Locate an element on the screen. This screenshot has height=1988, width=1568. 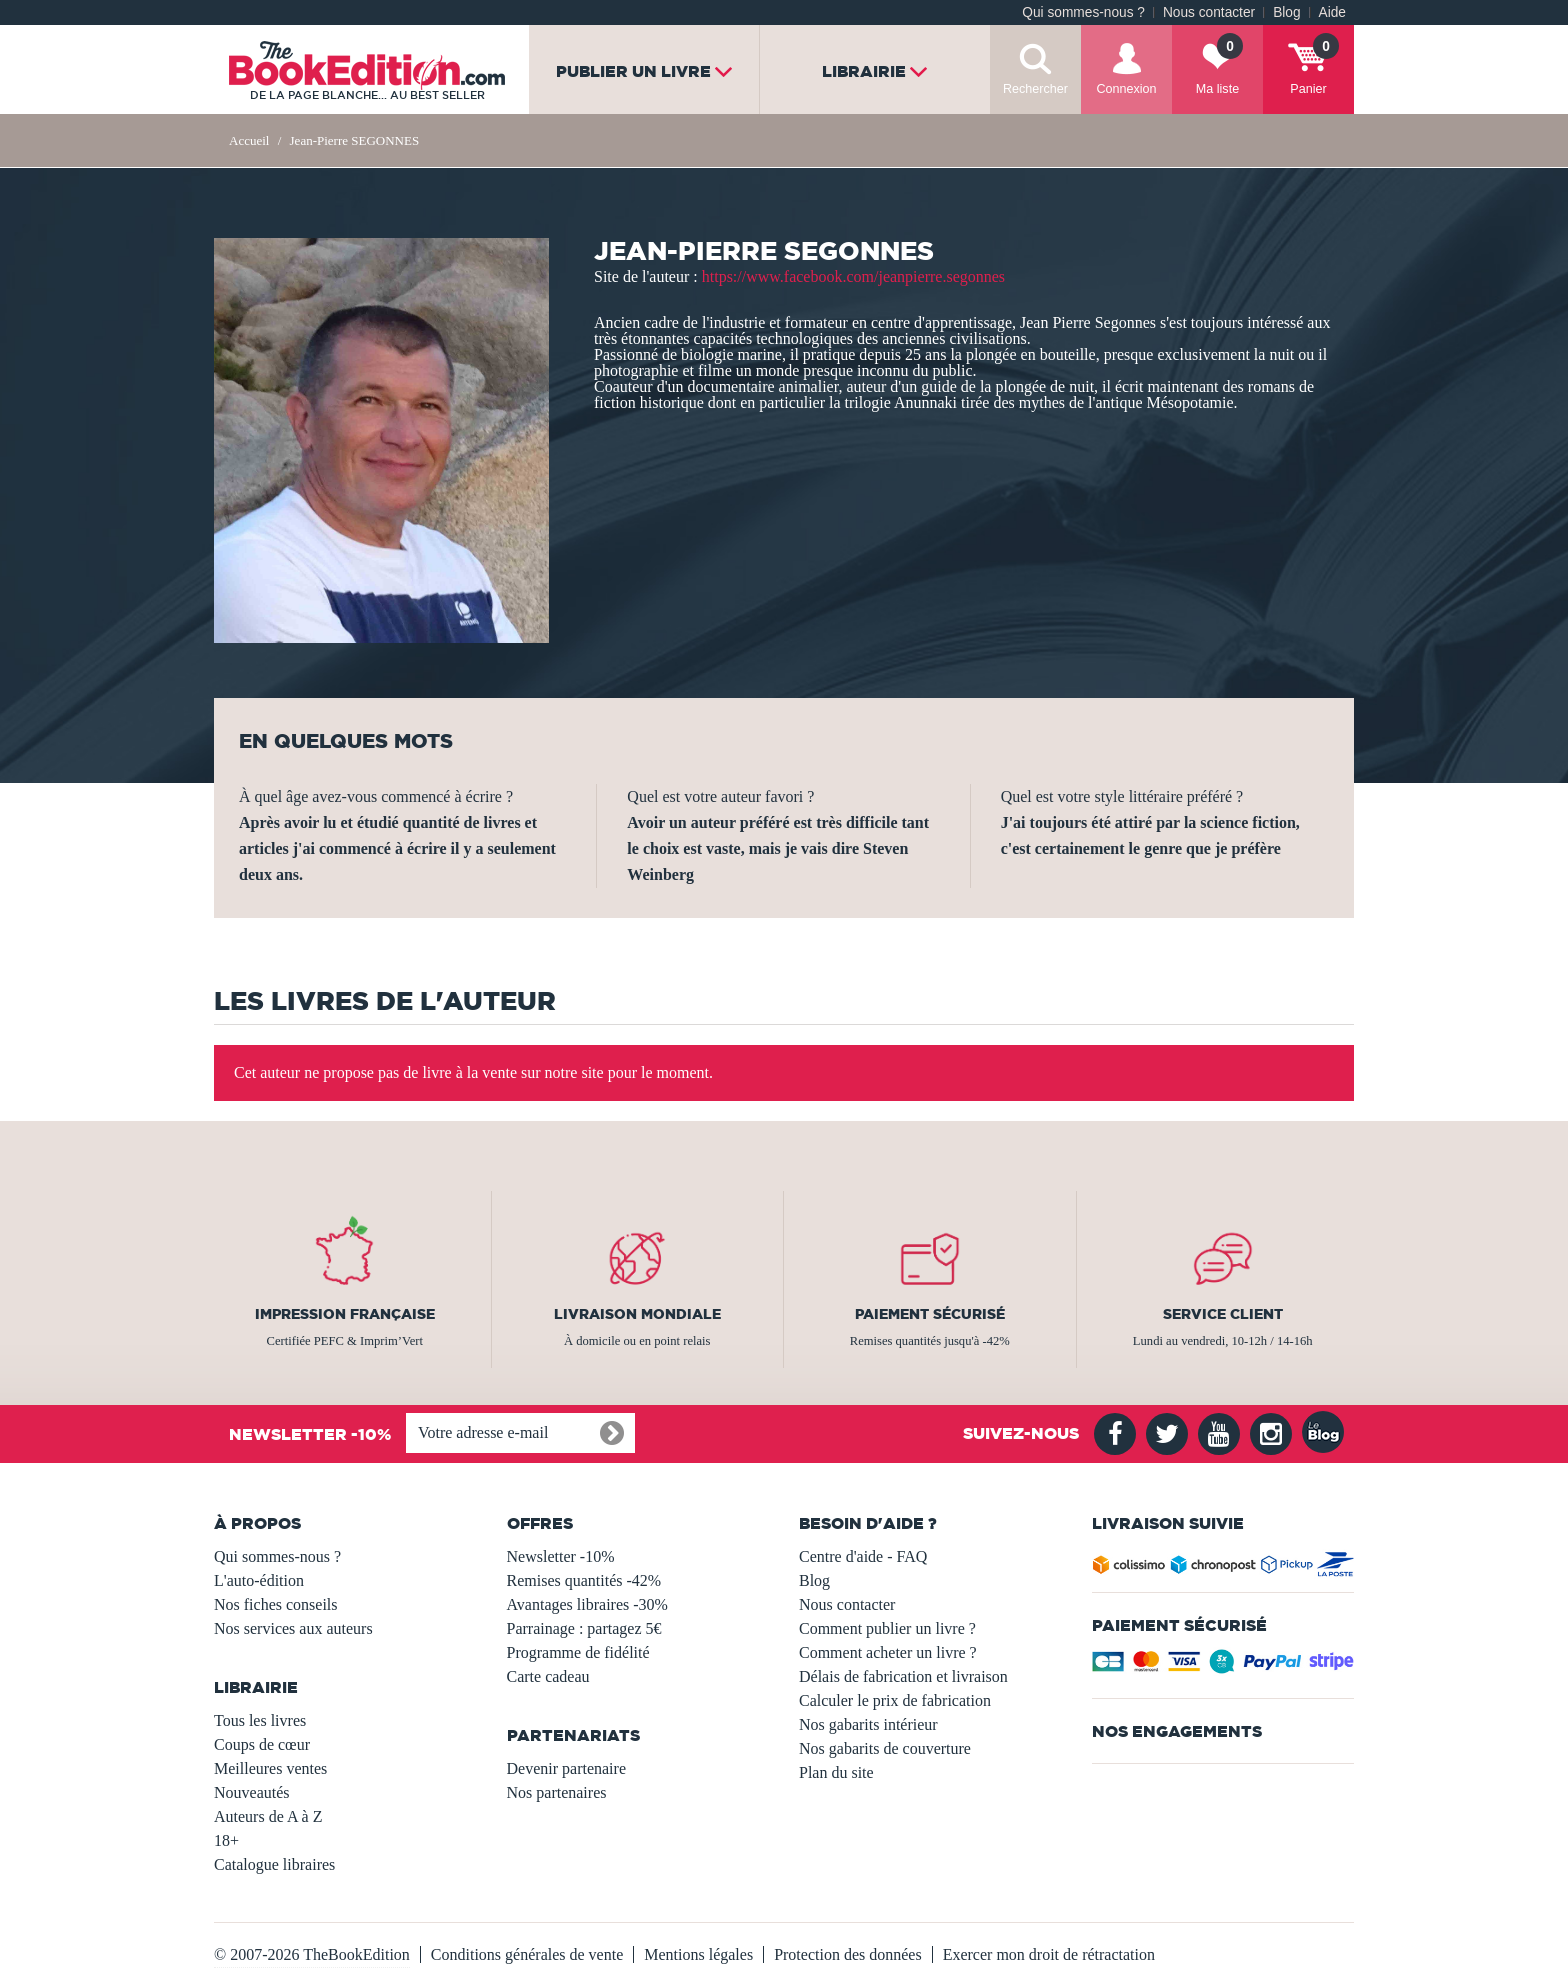
Conditions générales de vente is located at coordinates (527, 1954).